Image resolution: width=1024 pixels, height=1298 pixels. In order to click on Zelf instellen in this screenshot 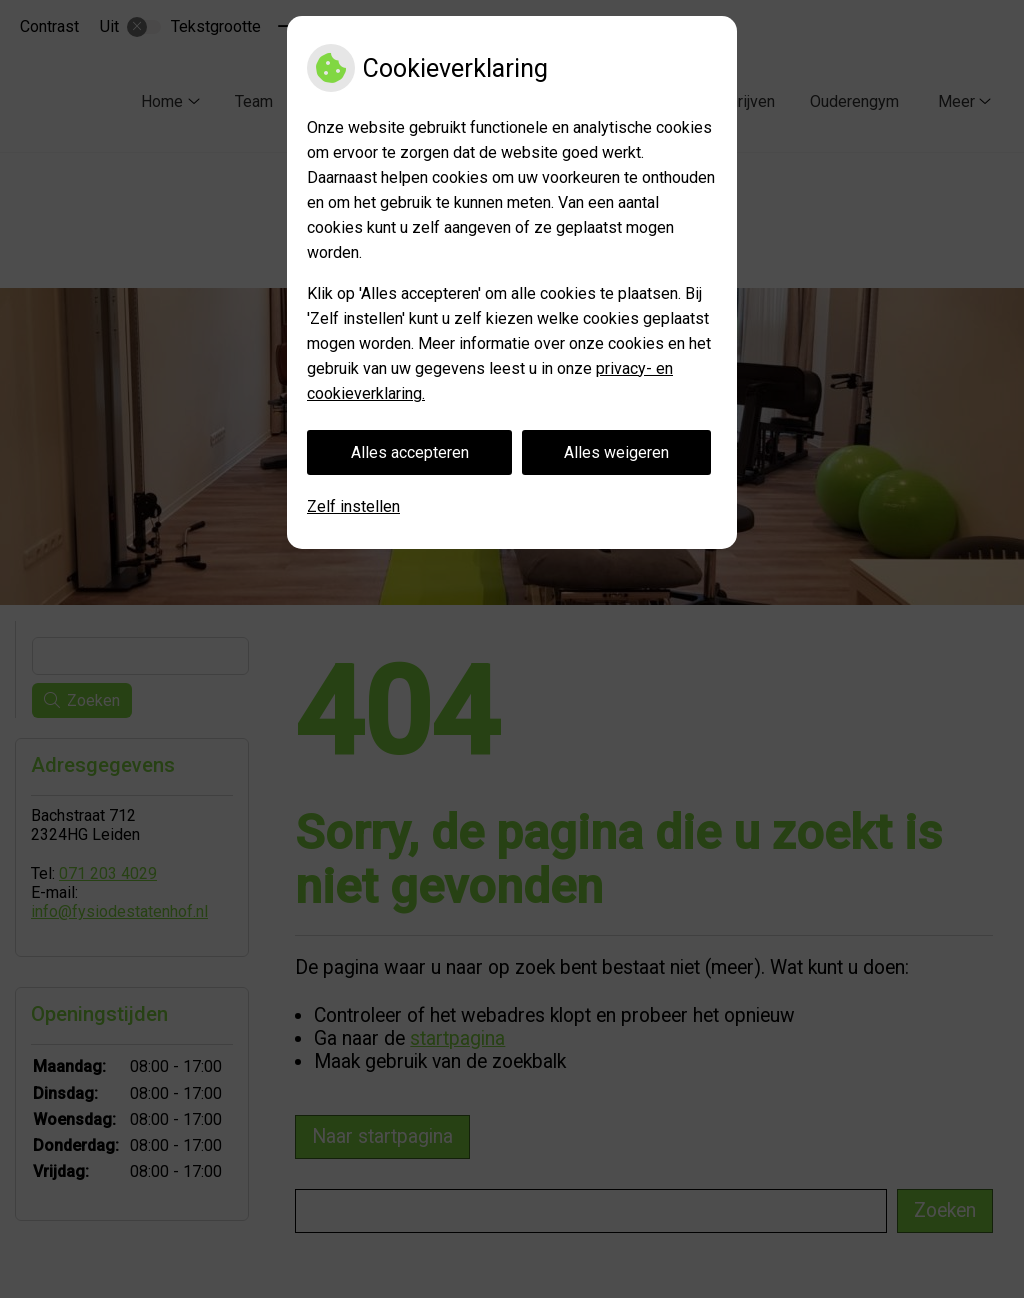, I will do `click(353, 506)`.